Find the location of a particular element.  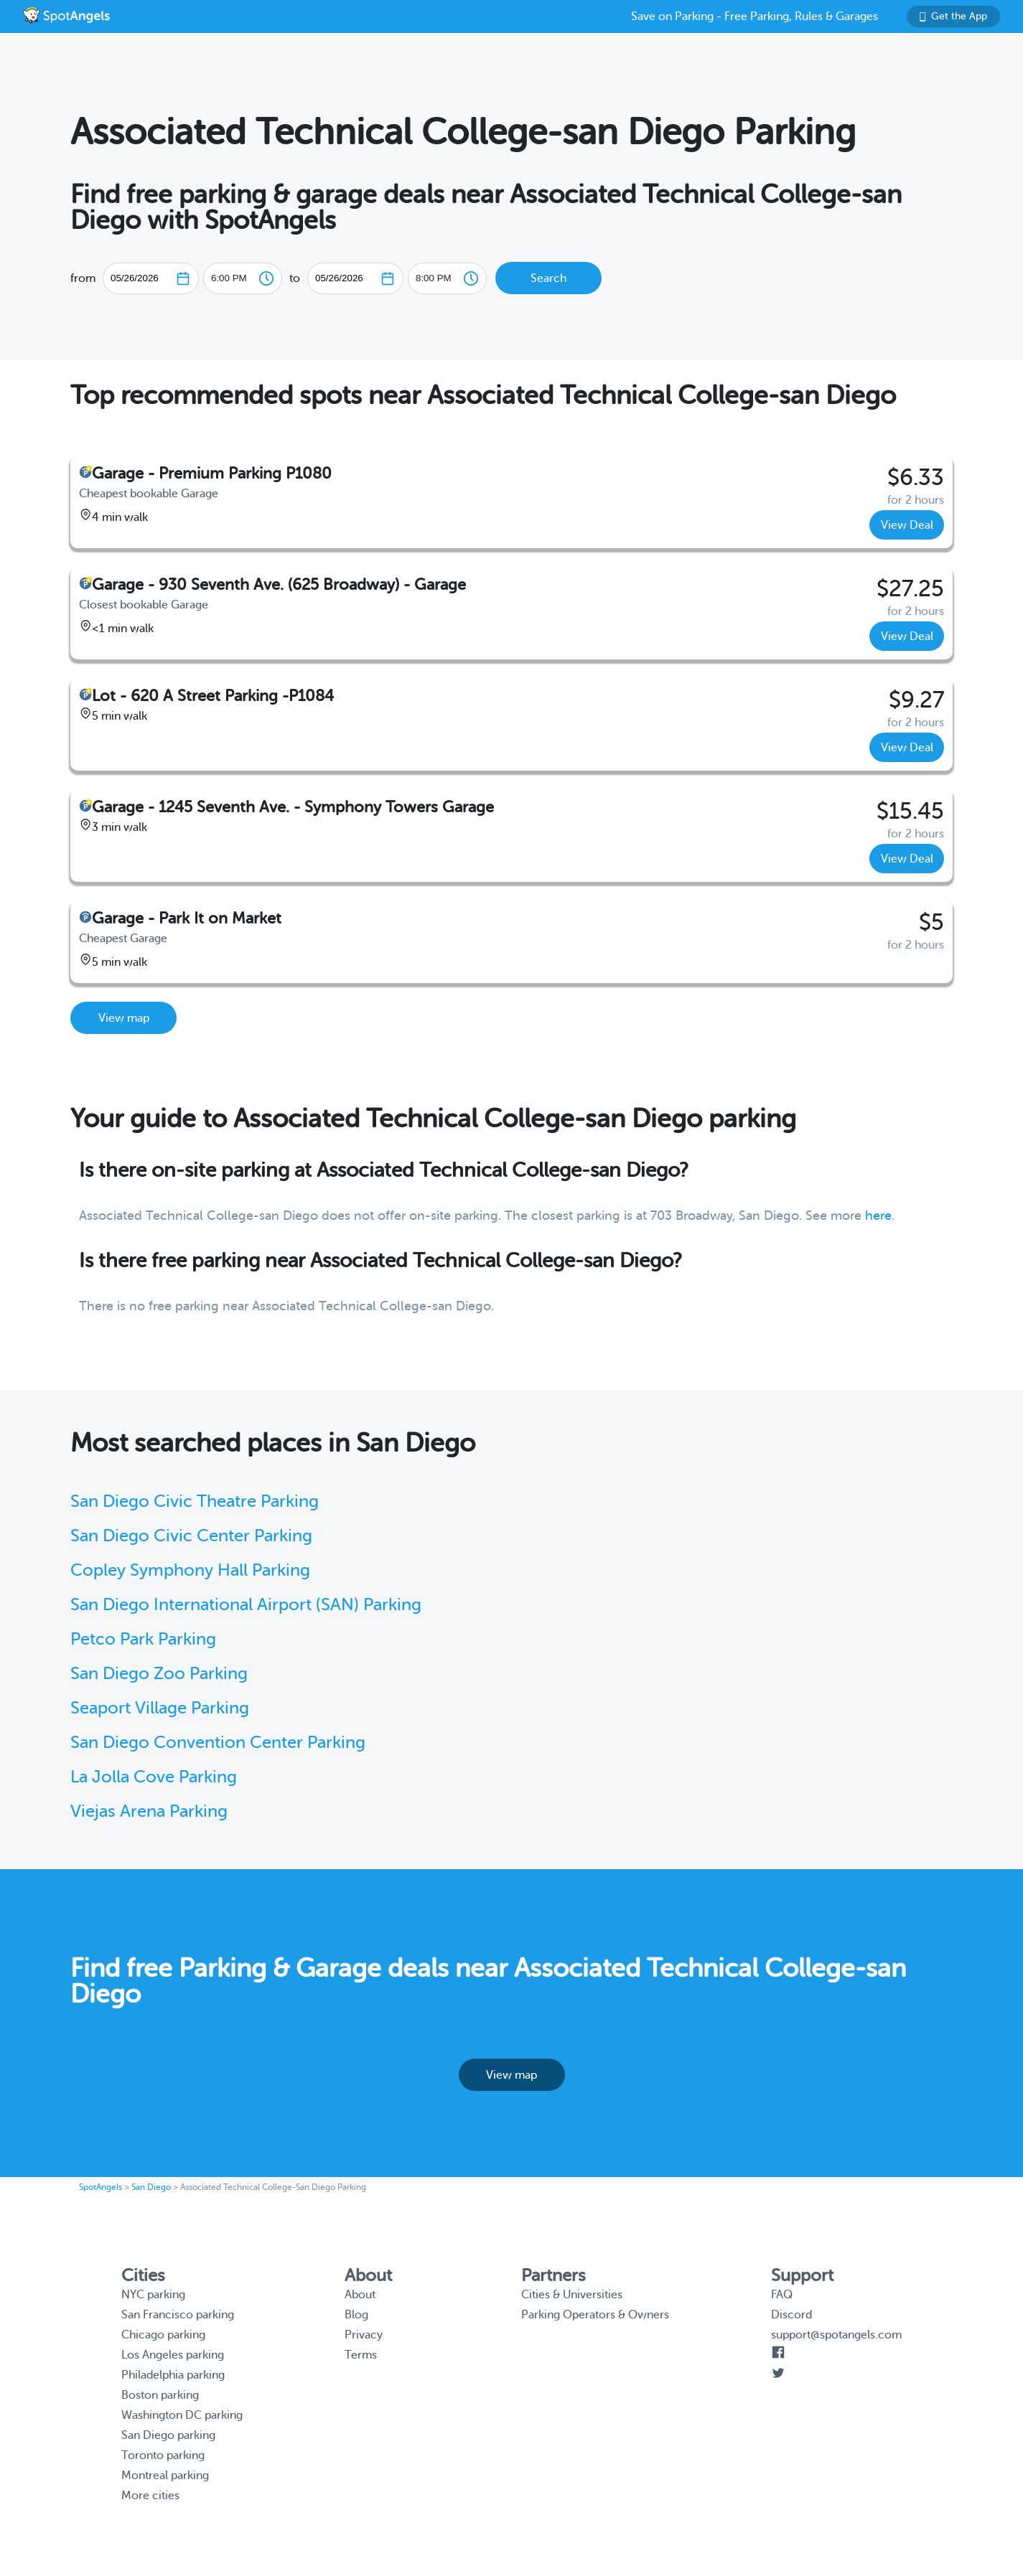

Toronto parking is located at coordinates (163, 2455).